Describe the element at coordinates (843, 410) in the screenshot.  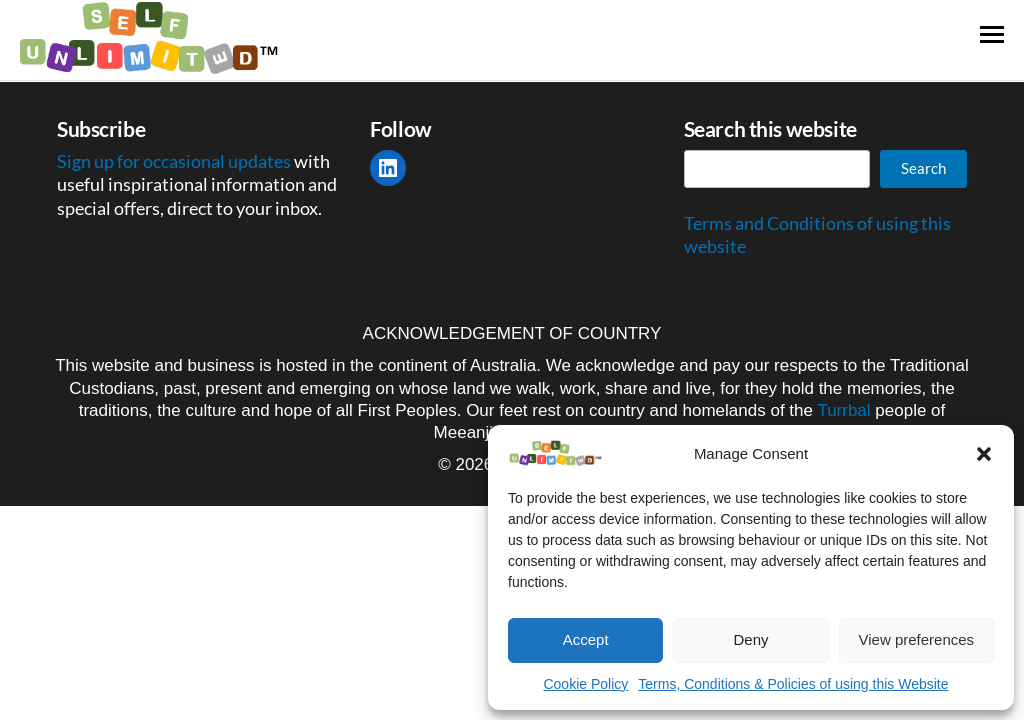
I see `Turrbal` at that location.